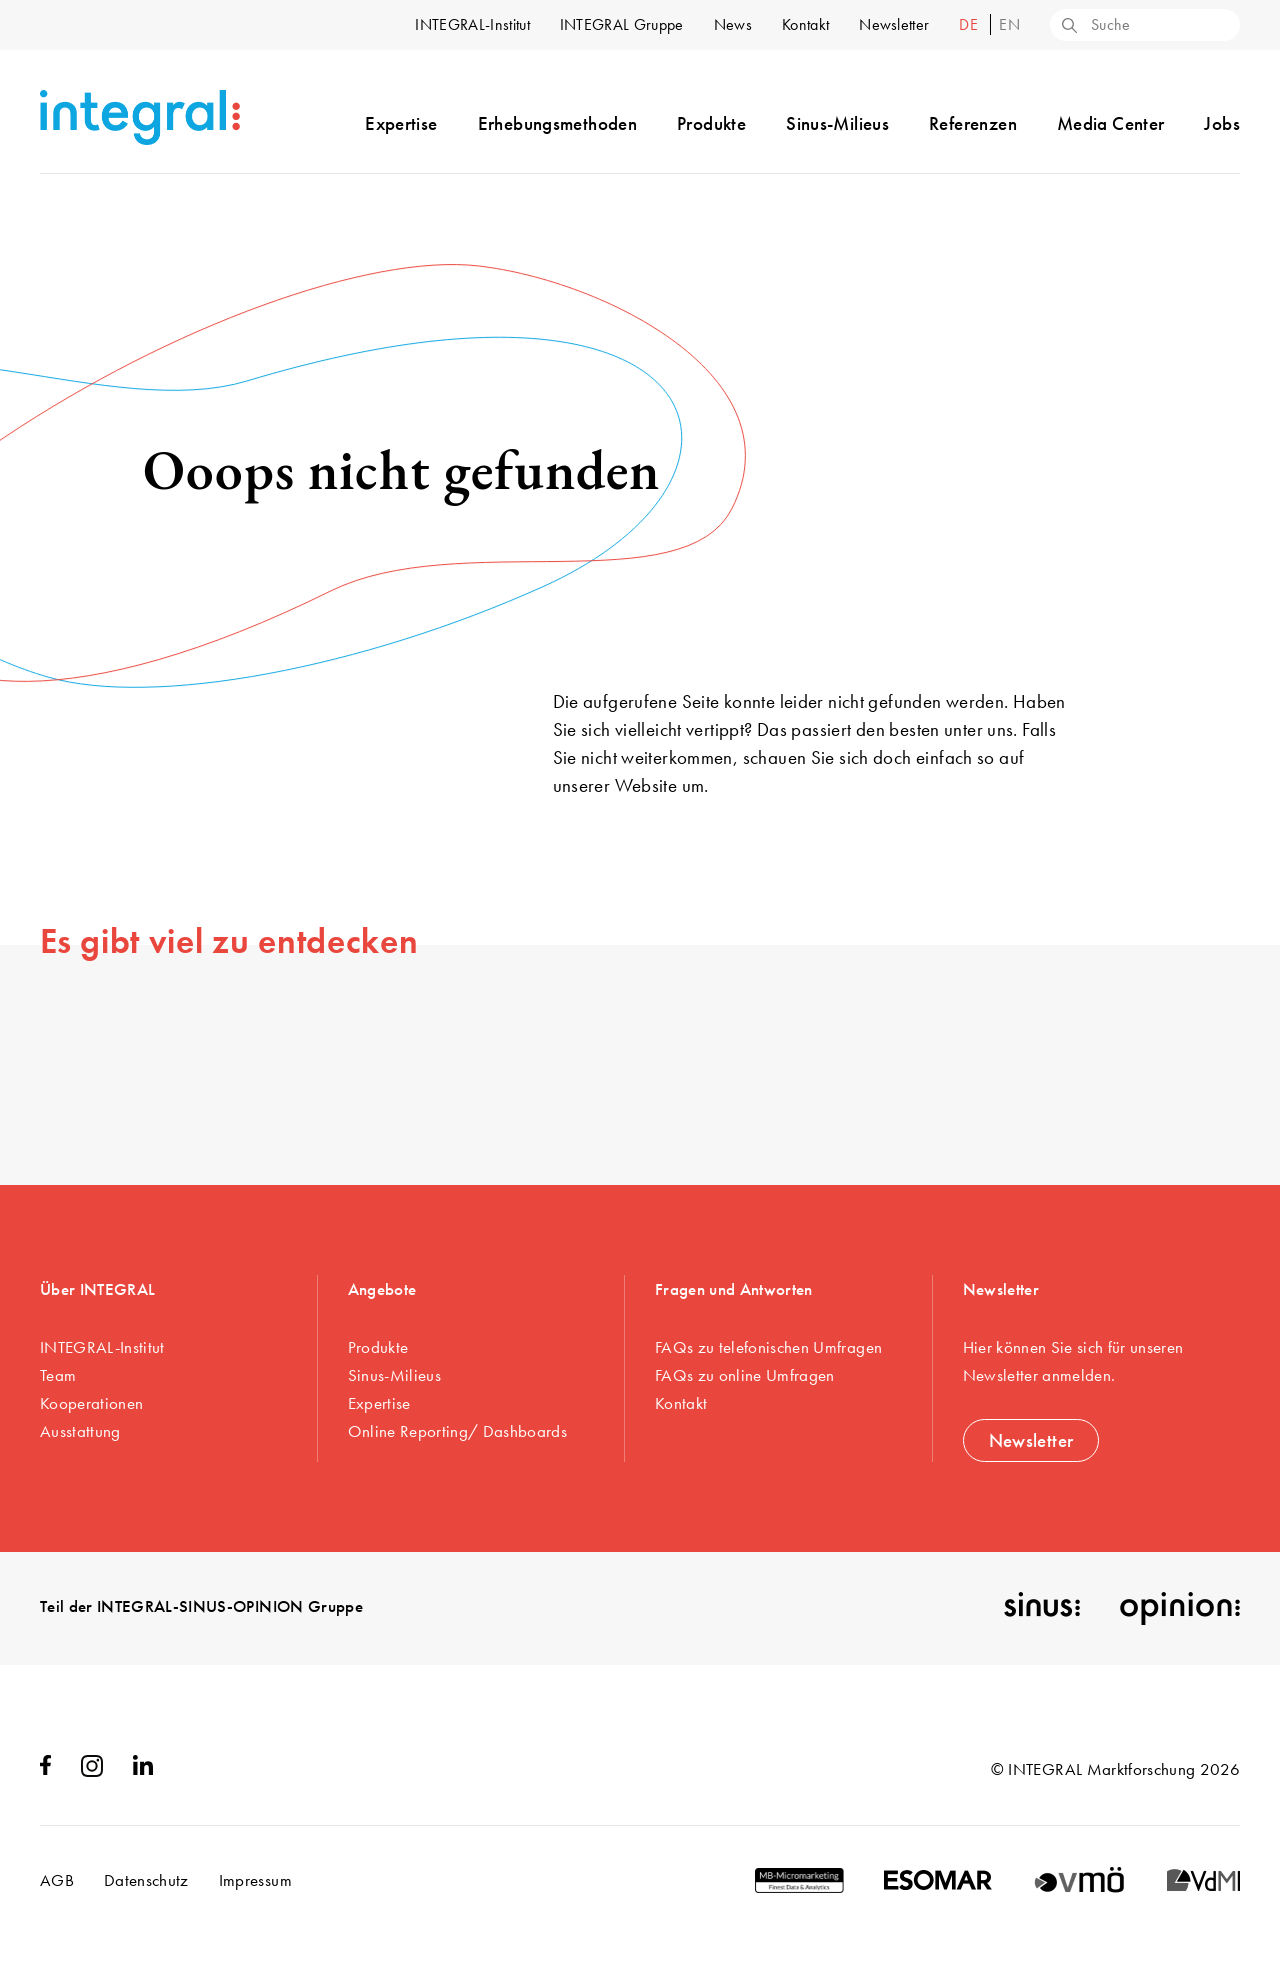 The height and width of the screenshot is (1985, 1280). What do you see at coordinates (970, 24) in the screenshot?
I see `de` at bounding box center [970, 24].